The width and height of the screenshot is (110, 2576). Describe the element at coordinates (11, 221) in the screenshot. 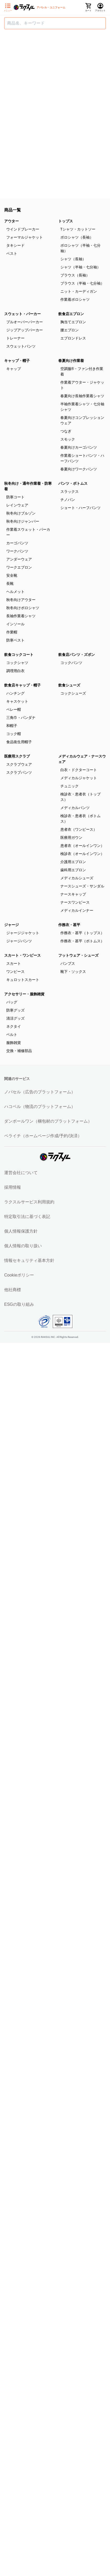

I see `アウター` at that location.